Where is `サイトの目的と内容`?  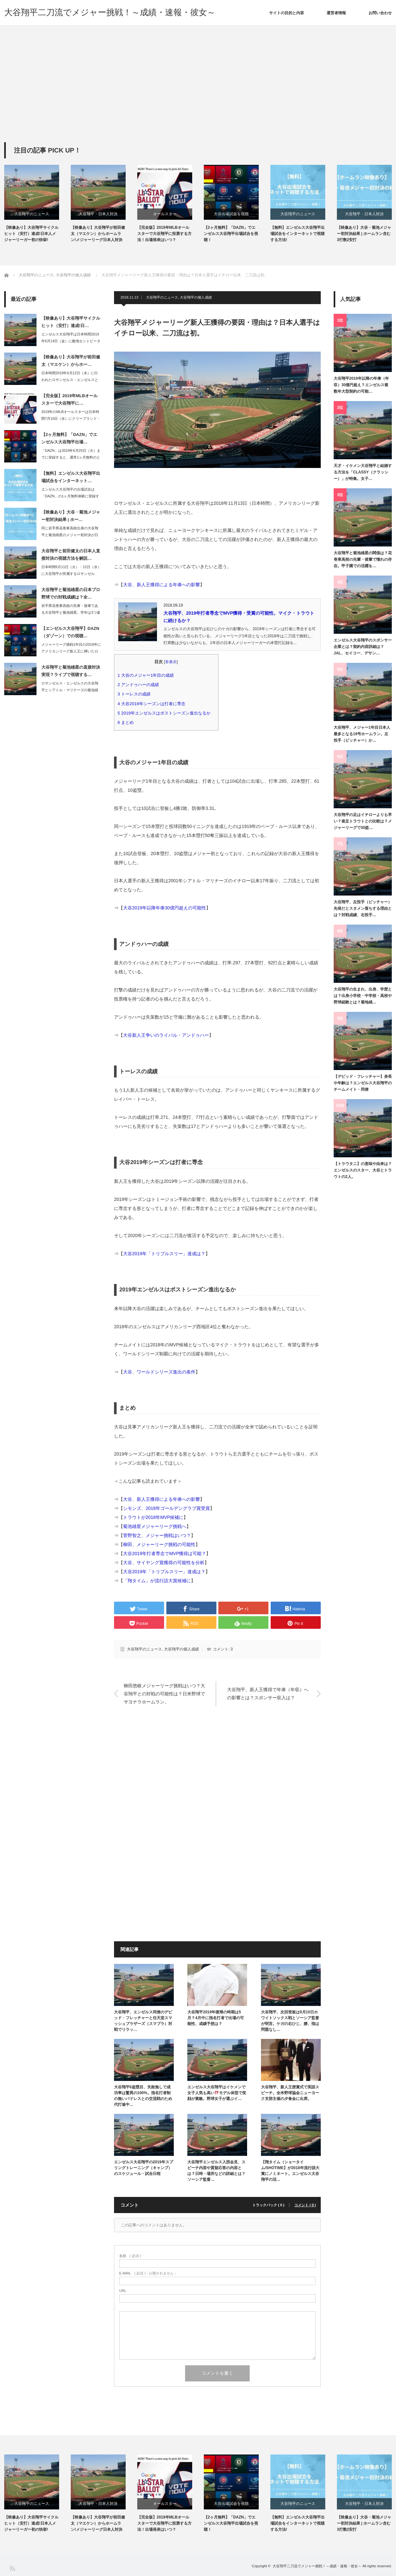 サイトの目的と内容 is located at coordinates (286, 13).